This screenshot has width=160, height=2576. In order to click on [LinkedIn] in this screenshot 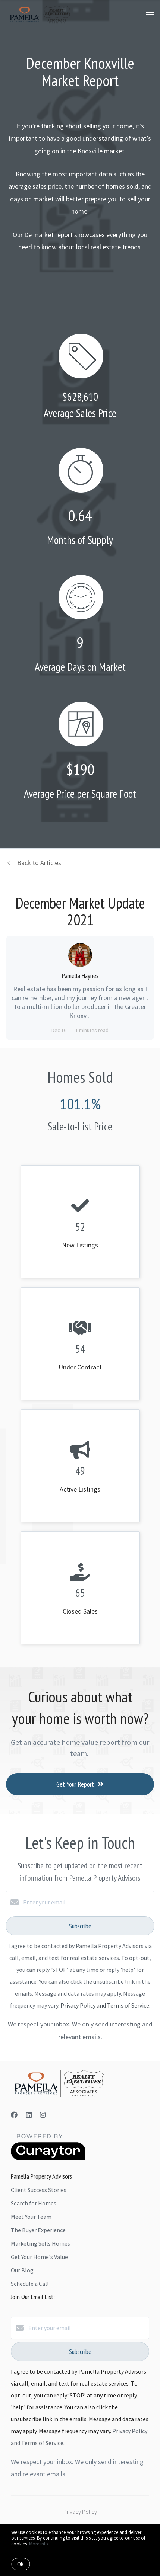, I will do `click(29, 2115)`.